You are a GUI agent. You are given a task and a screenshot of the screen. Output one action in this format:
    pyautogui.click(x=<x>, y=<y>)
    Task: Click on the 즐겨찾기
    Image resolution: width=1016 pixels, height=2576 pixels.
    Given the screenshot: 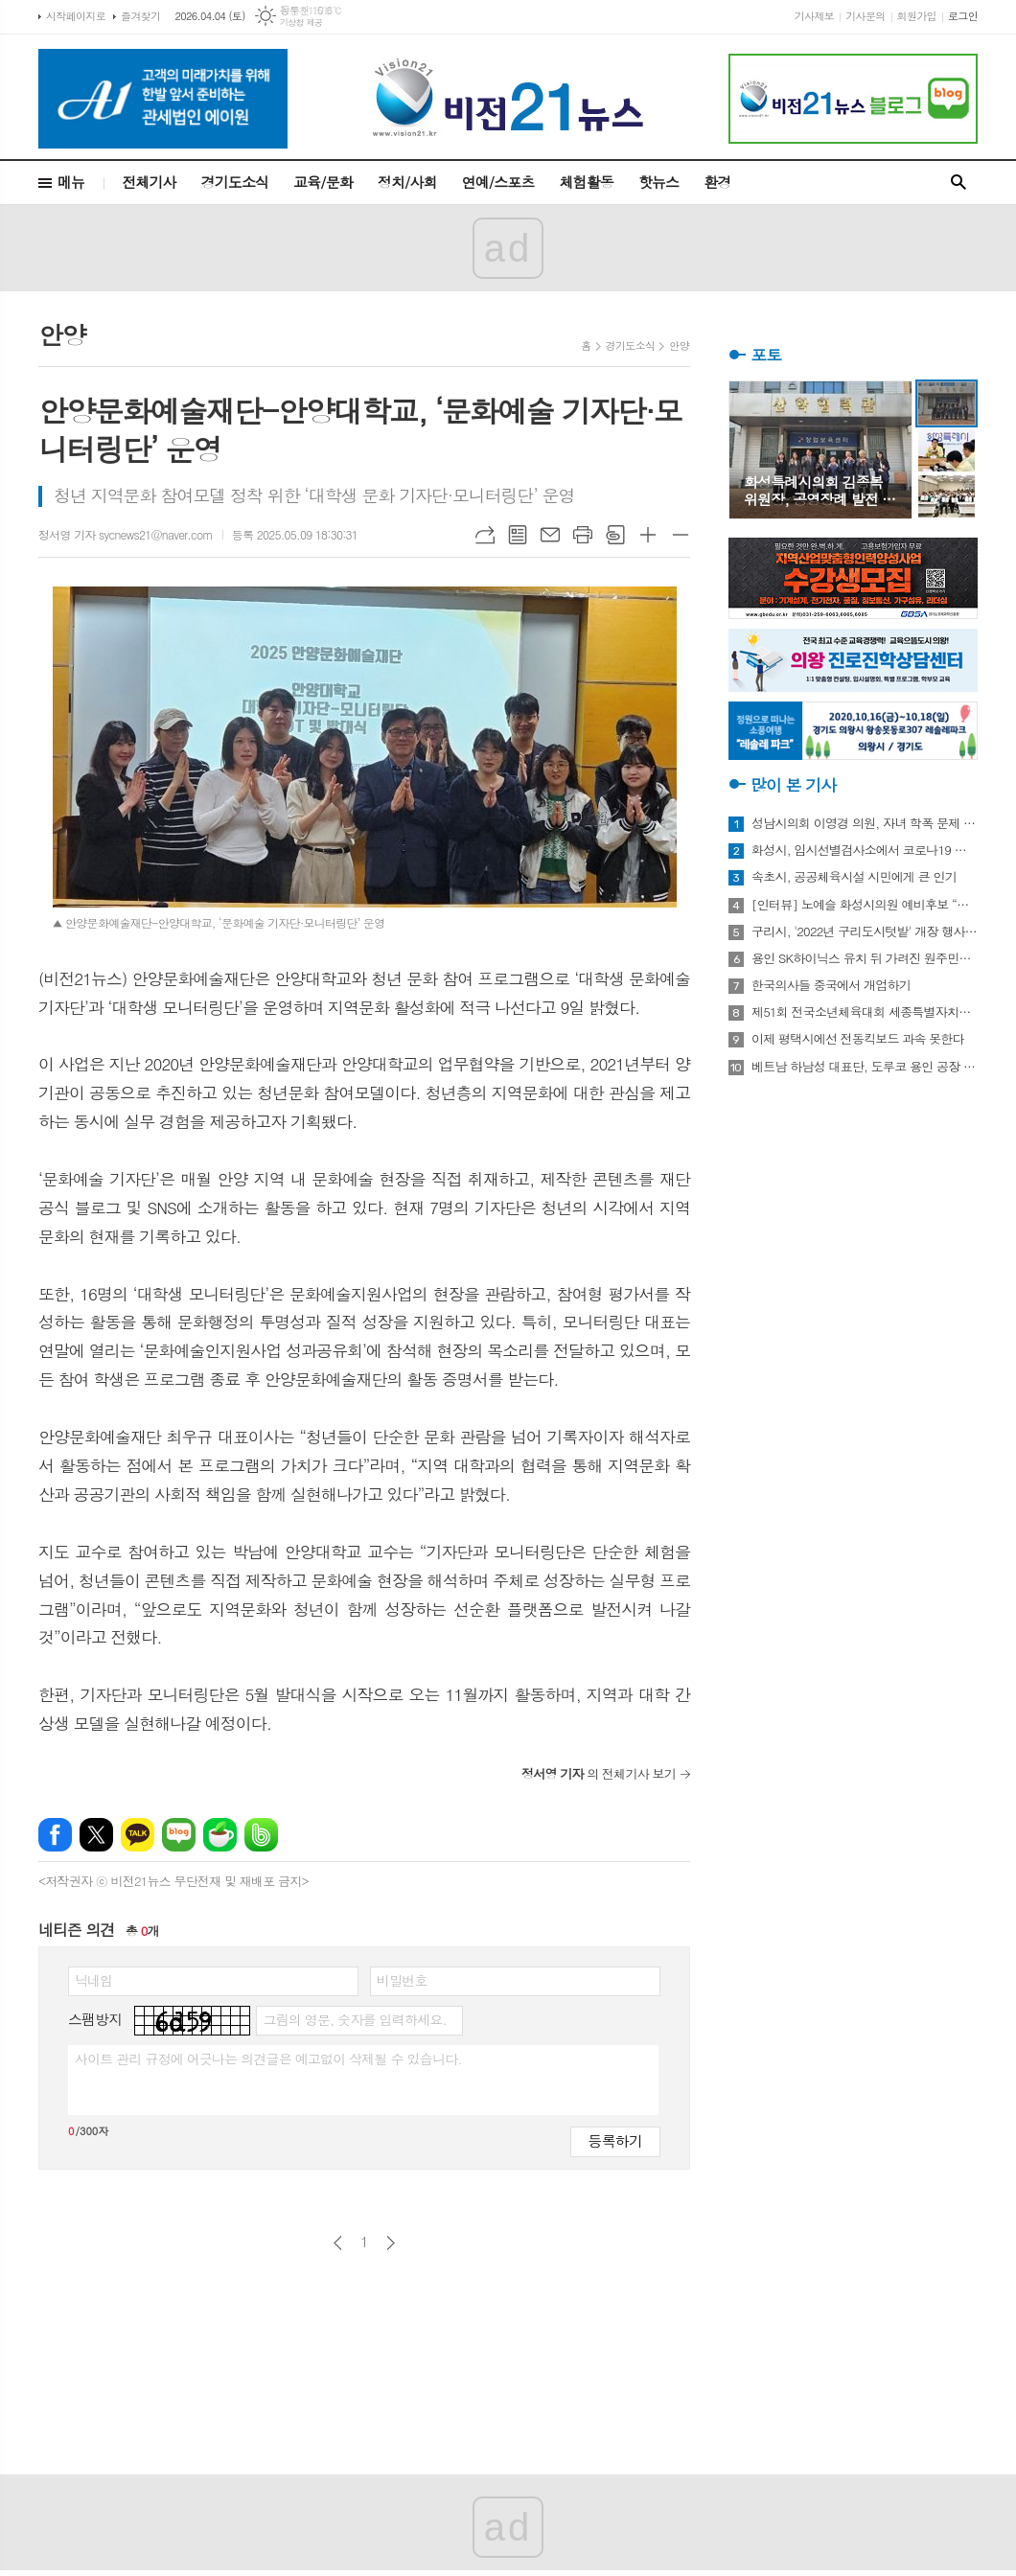 What is the action you would take?
    pyautogui.click(x=140, y=16)
    